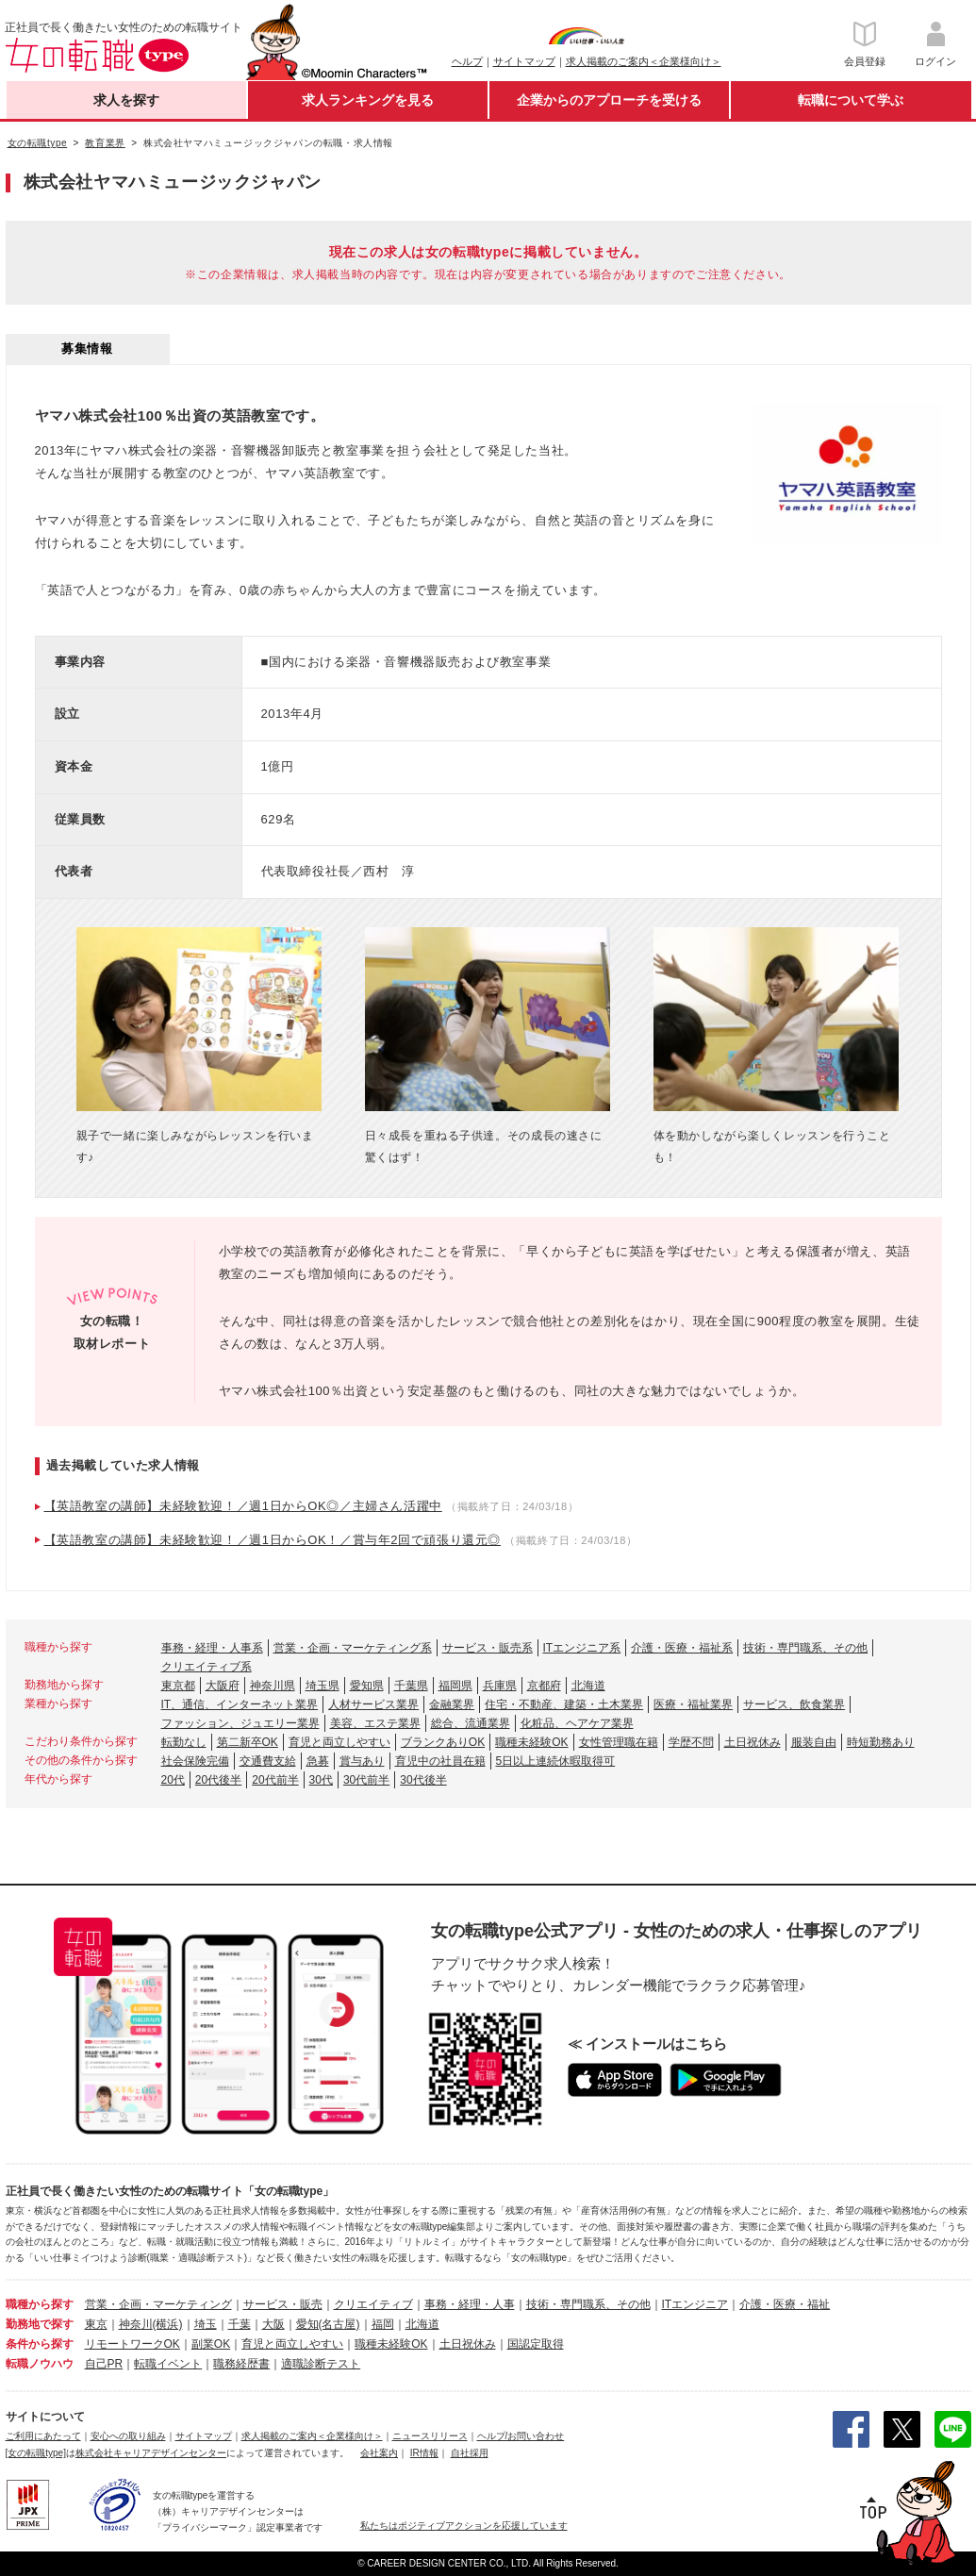 The height and width of the screenshot is (2576, 976). Describe the element at coordinates (272, 1540) in the screenshot. I see `【英語教室の講師】未経験歓迎！／週1日からOK！／賞与年2回で頑張り還元◎` at that location.